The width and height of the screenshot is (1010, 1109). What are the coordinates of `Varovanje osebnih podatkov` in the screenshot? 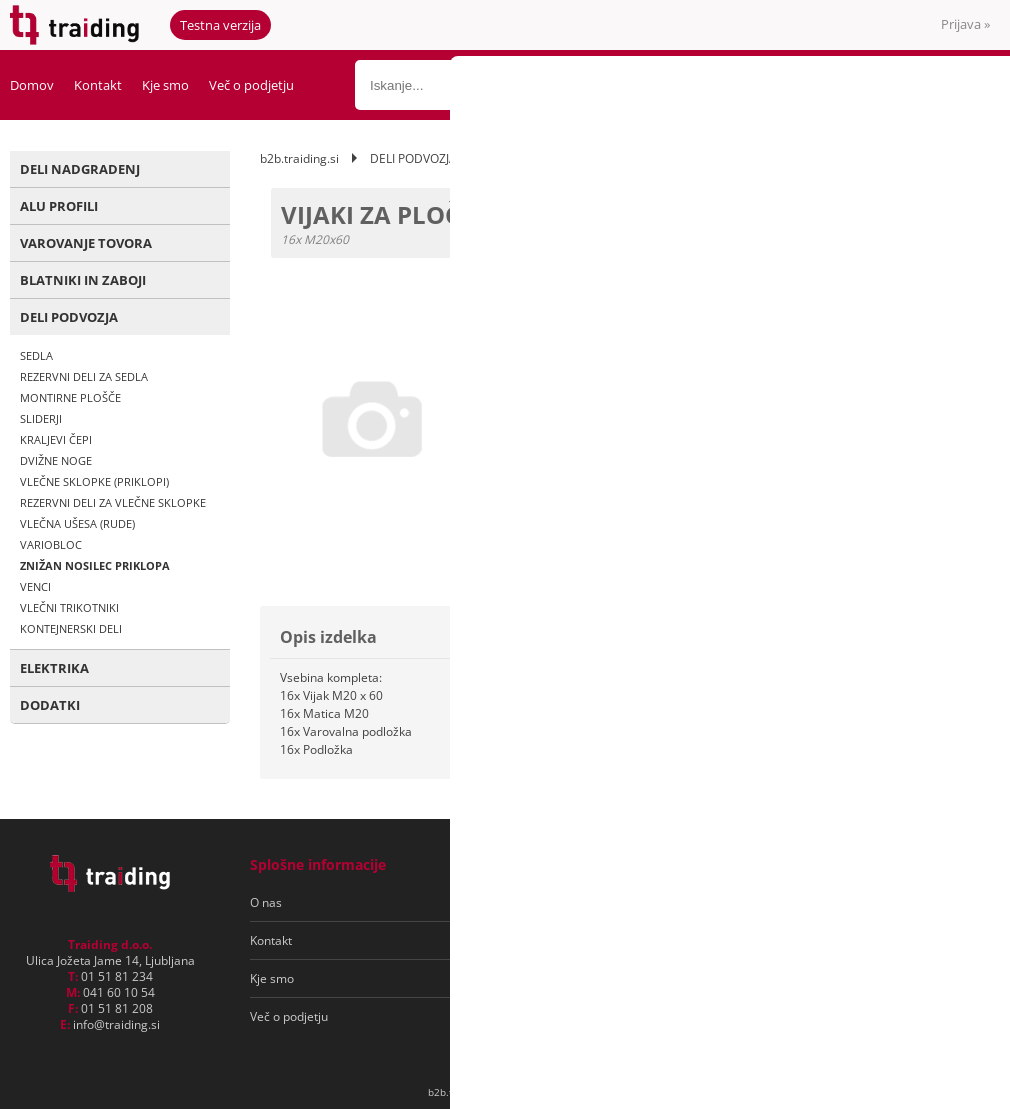 It's located at (568, 940).